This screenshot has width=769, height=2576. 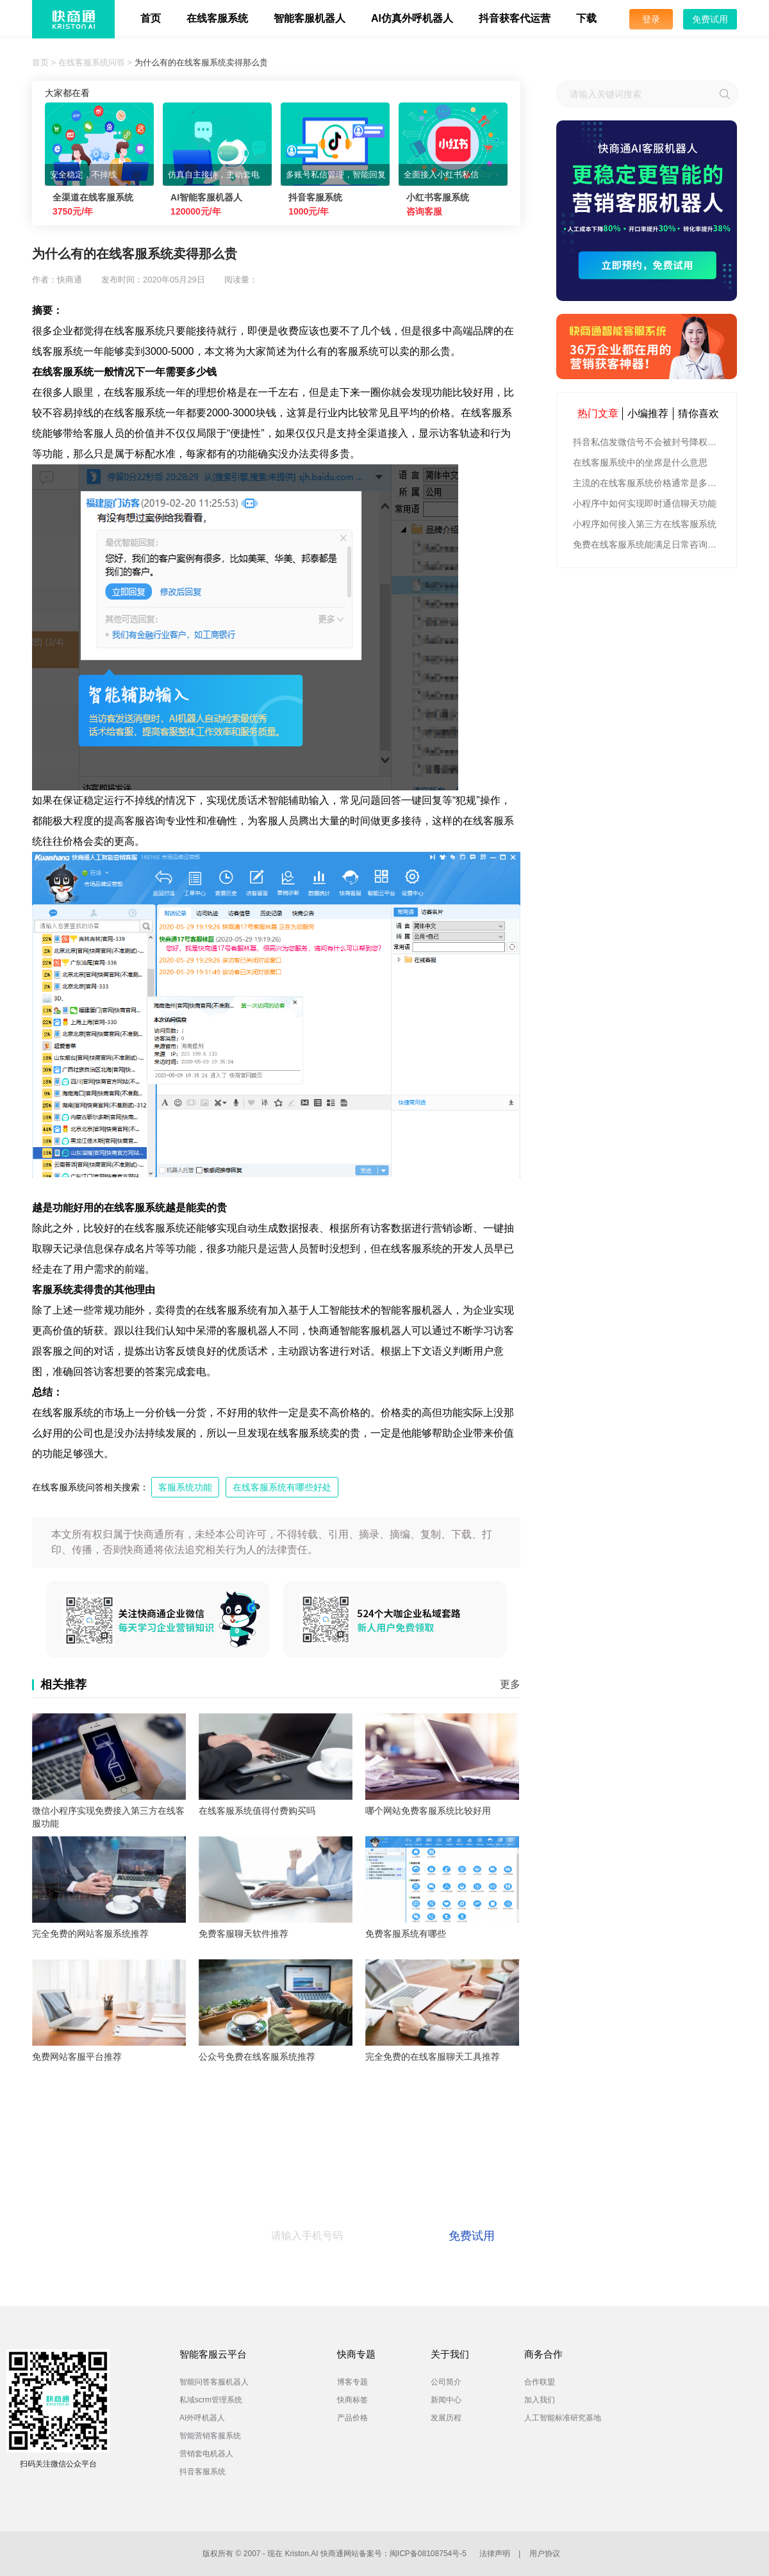 What do you see at coordinates (412, 18) in the screenshot?
I see `AI仿真外呼机器人` at bounding box center [412, 18].